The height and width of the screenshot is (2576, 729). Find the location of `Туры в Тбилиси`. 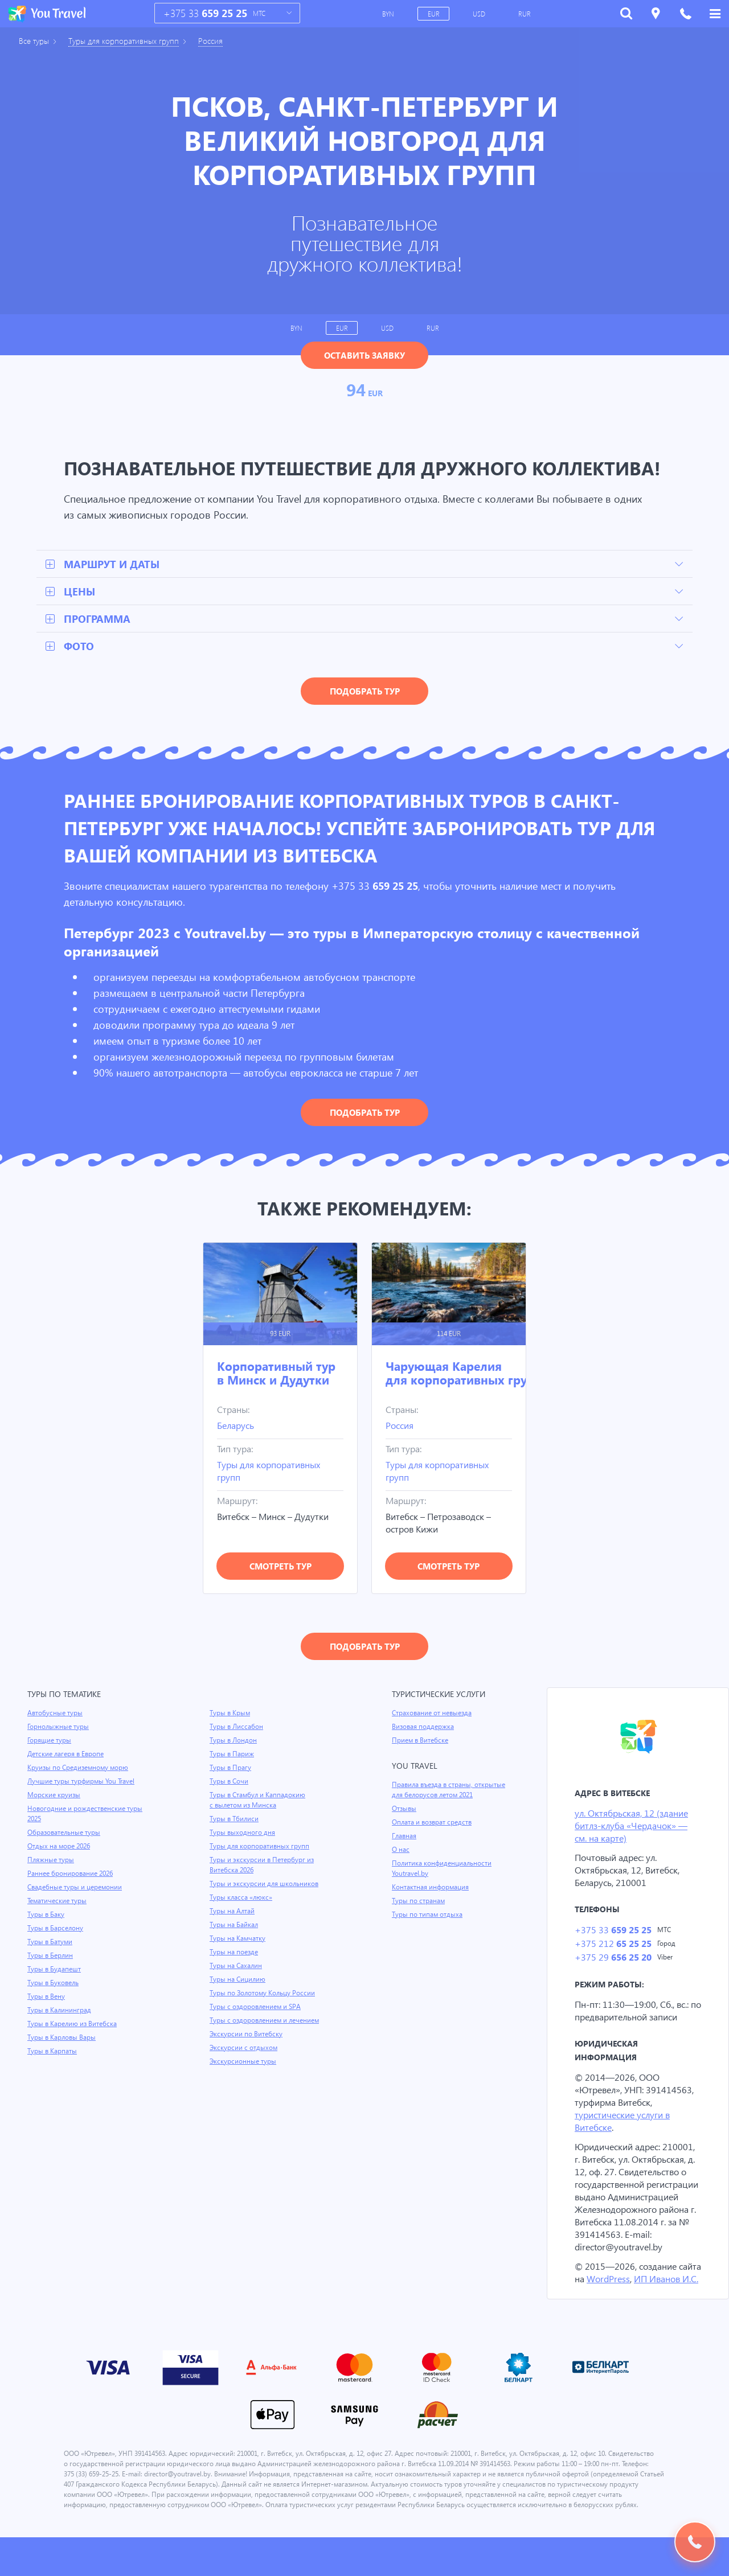

Туры в Тбилиси is located at coordinates (235, 1820).